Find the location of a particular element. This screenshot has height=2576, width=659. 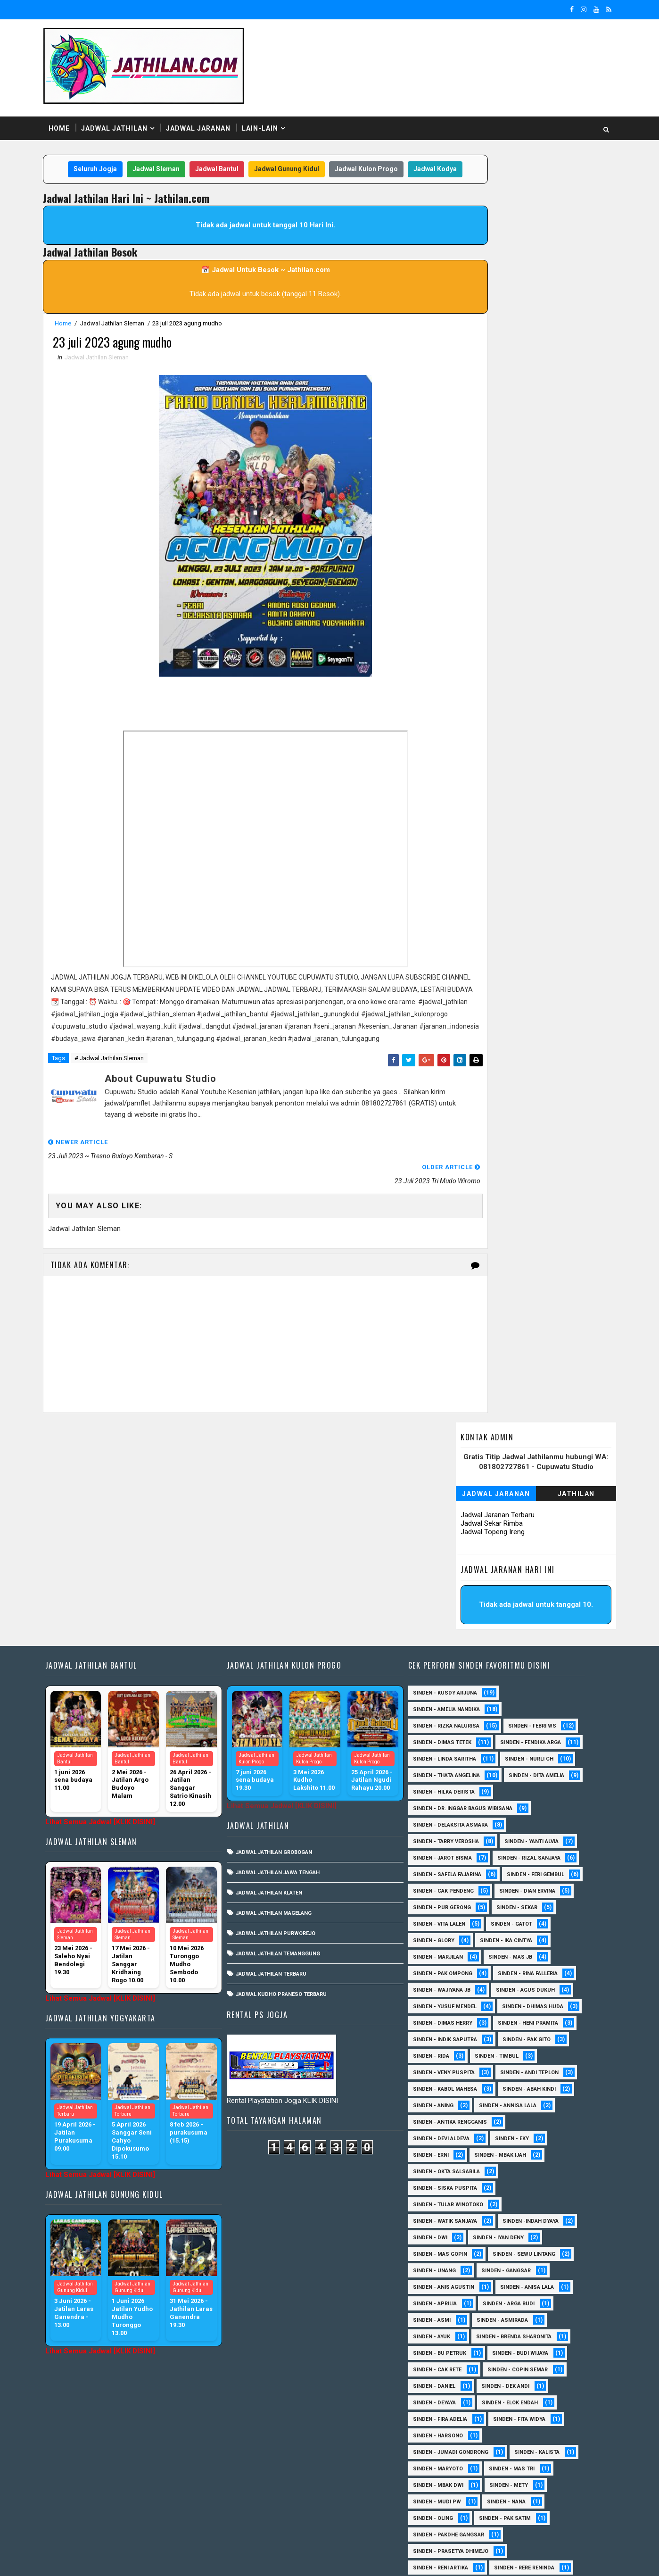

Sinden - Arga Budi is located at coordinates (518, 2134).